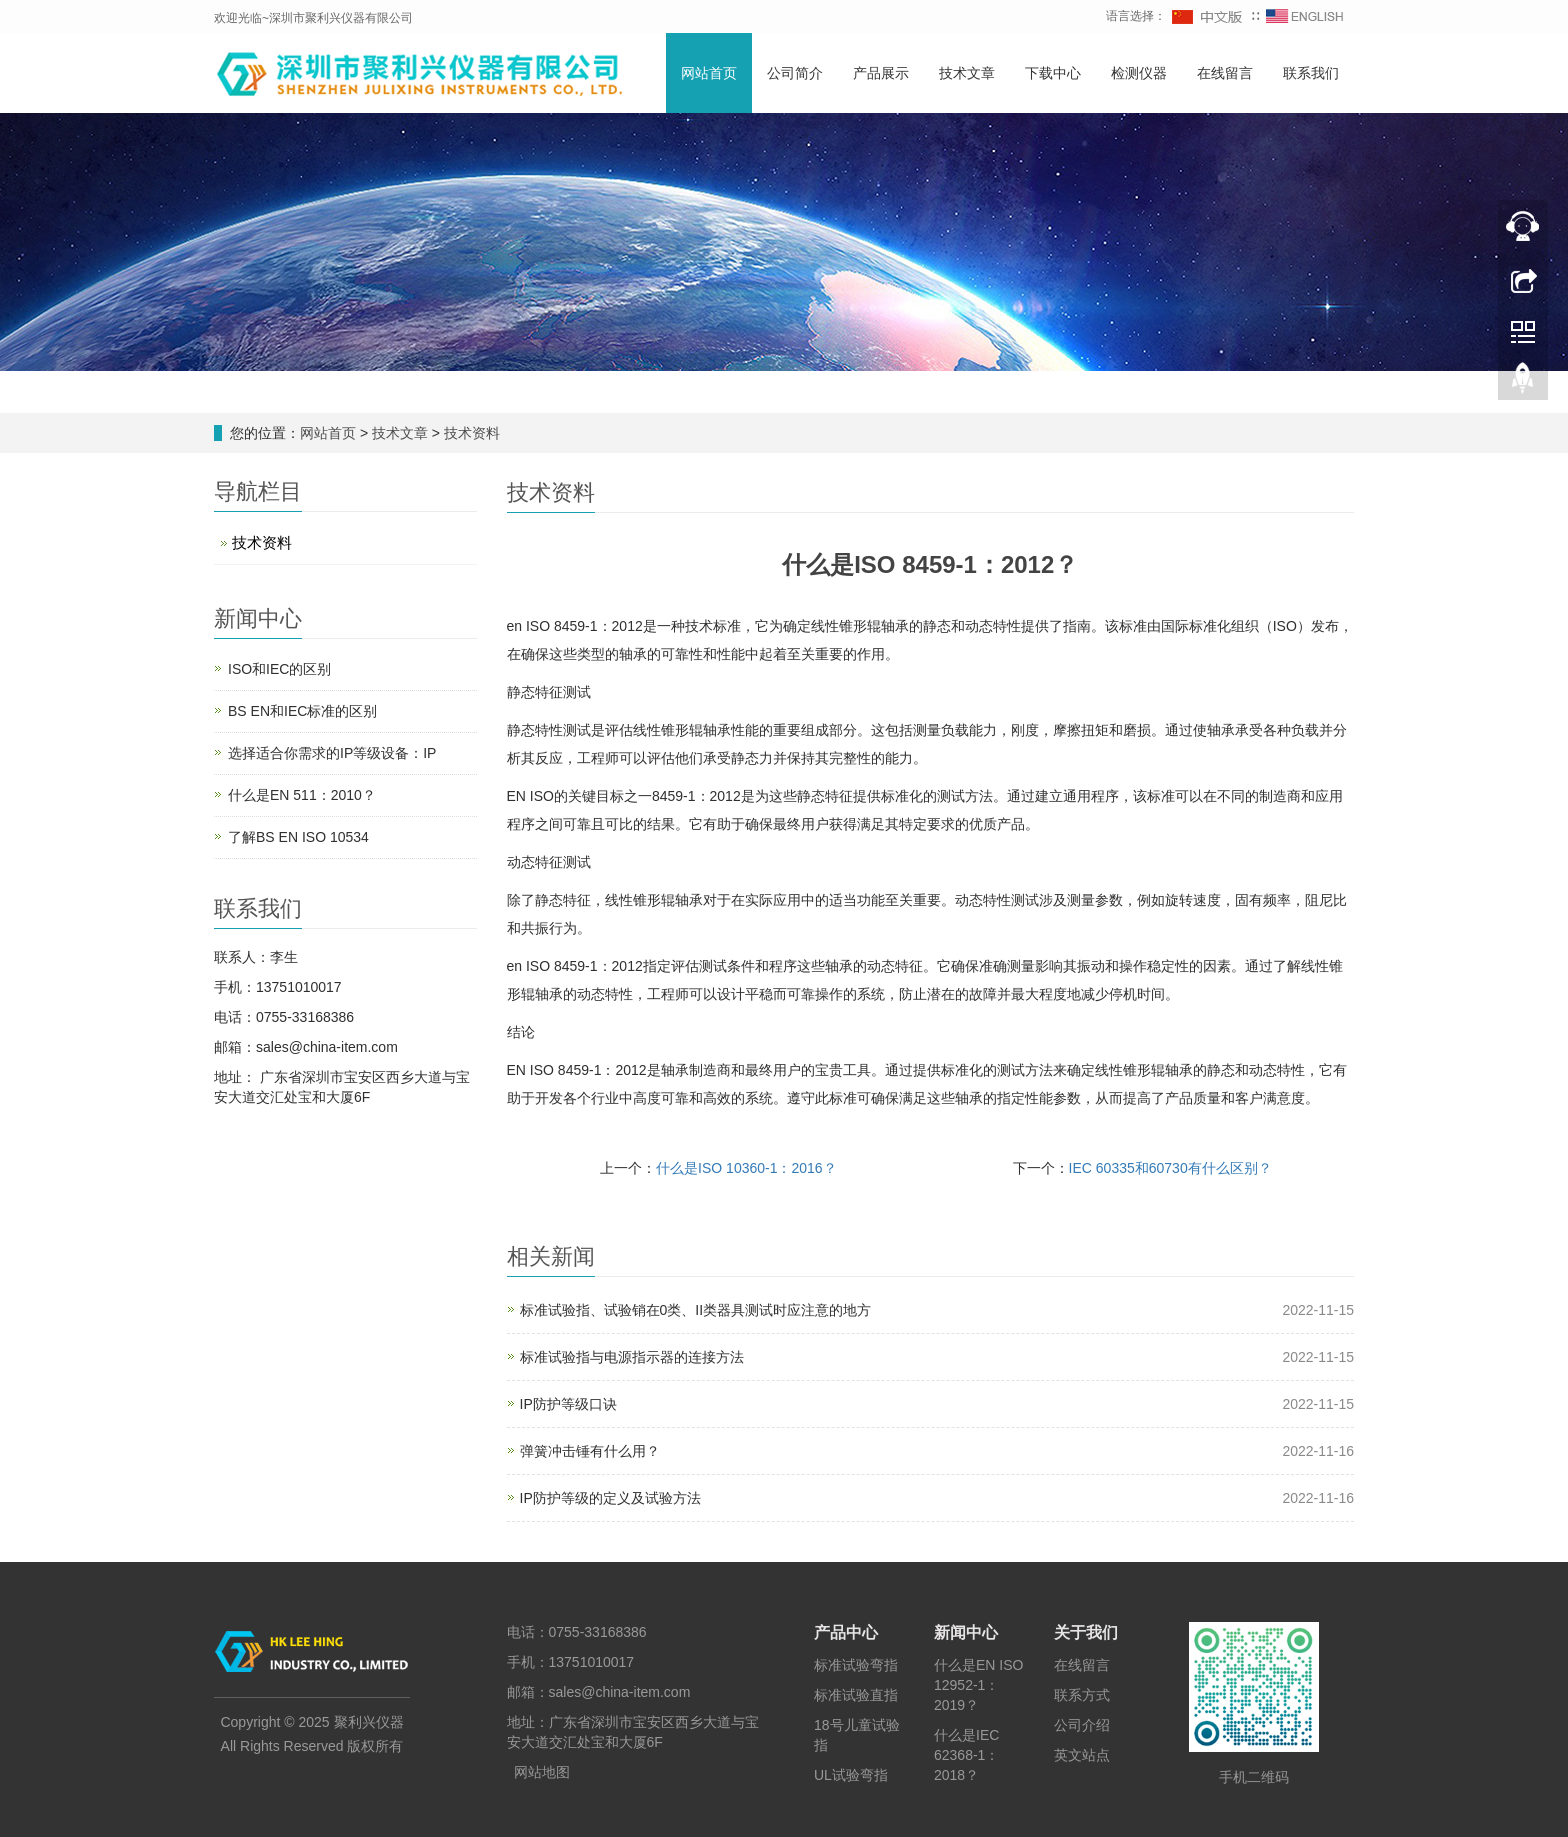 This screenshot has width=1568, height=1837. Describe the element at coordinates (279, 669) in the screenshot. I see `ISO和IEC的区别` at that location.